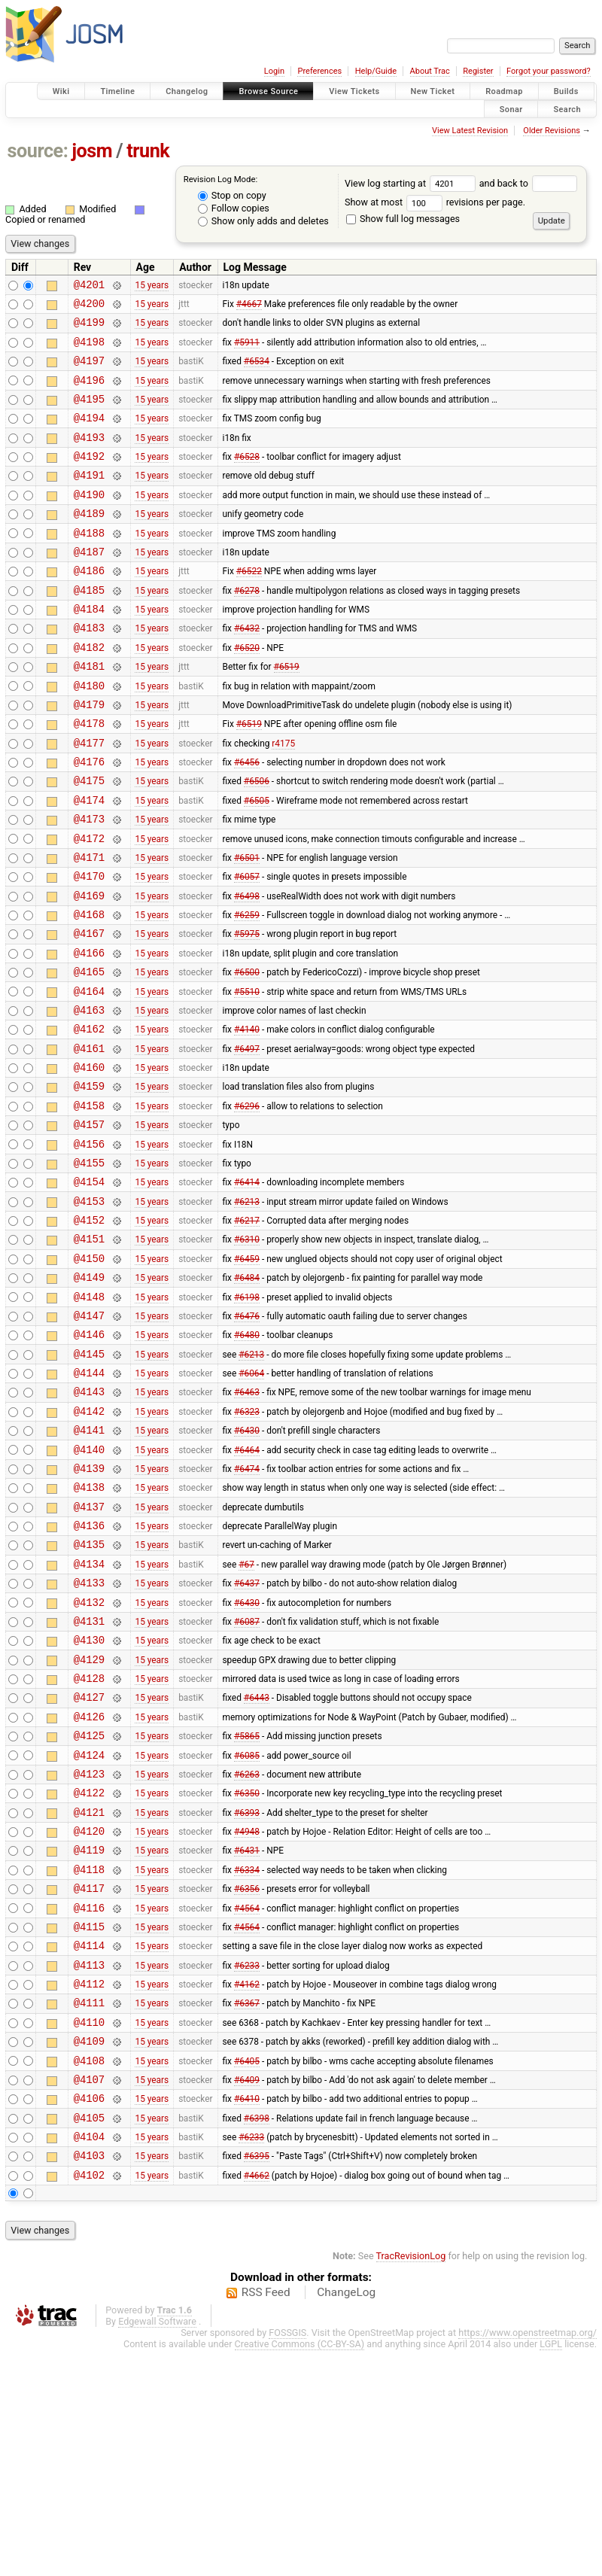  What do you see at coordinates (89, 1866) in the screenshot?
I see `@4127` at bounding box center [89, 1866].